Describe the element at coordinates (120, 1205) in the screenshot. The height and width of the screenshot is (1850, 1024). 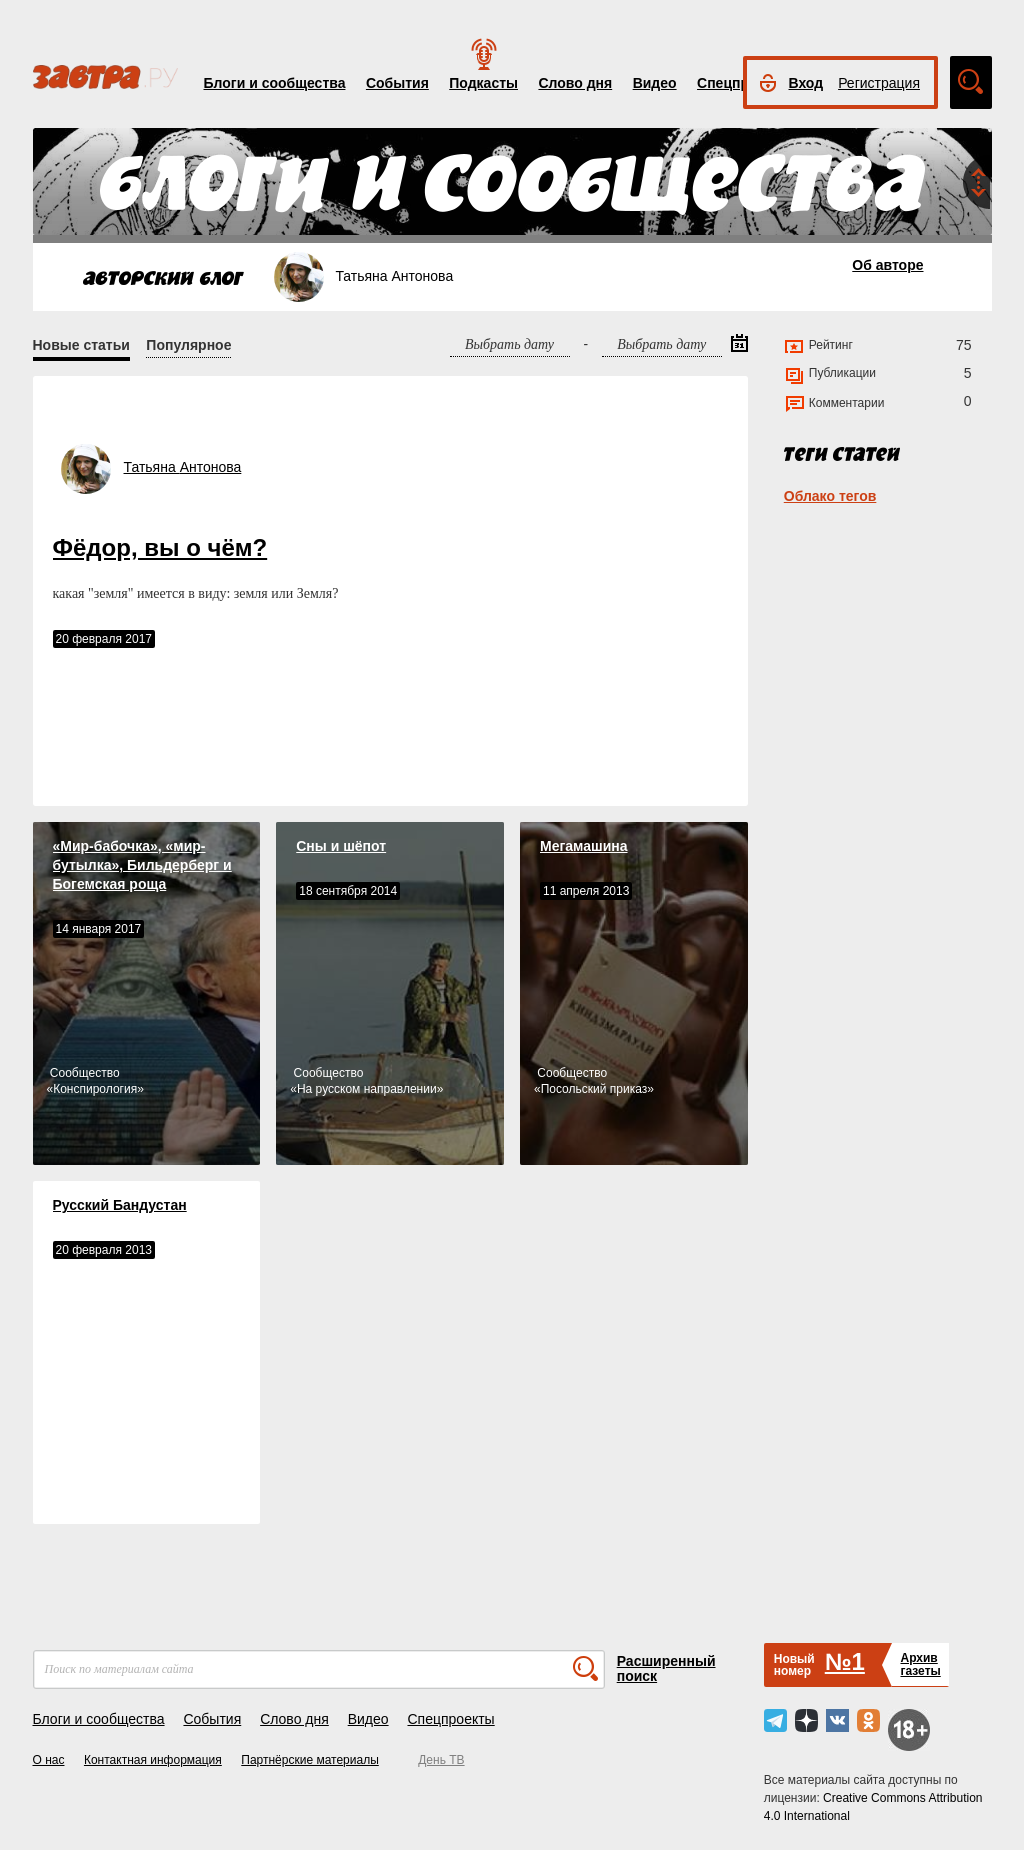
I see `Русский Бандустан` at that location.